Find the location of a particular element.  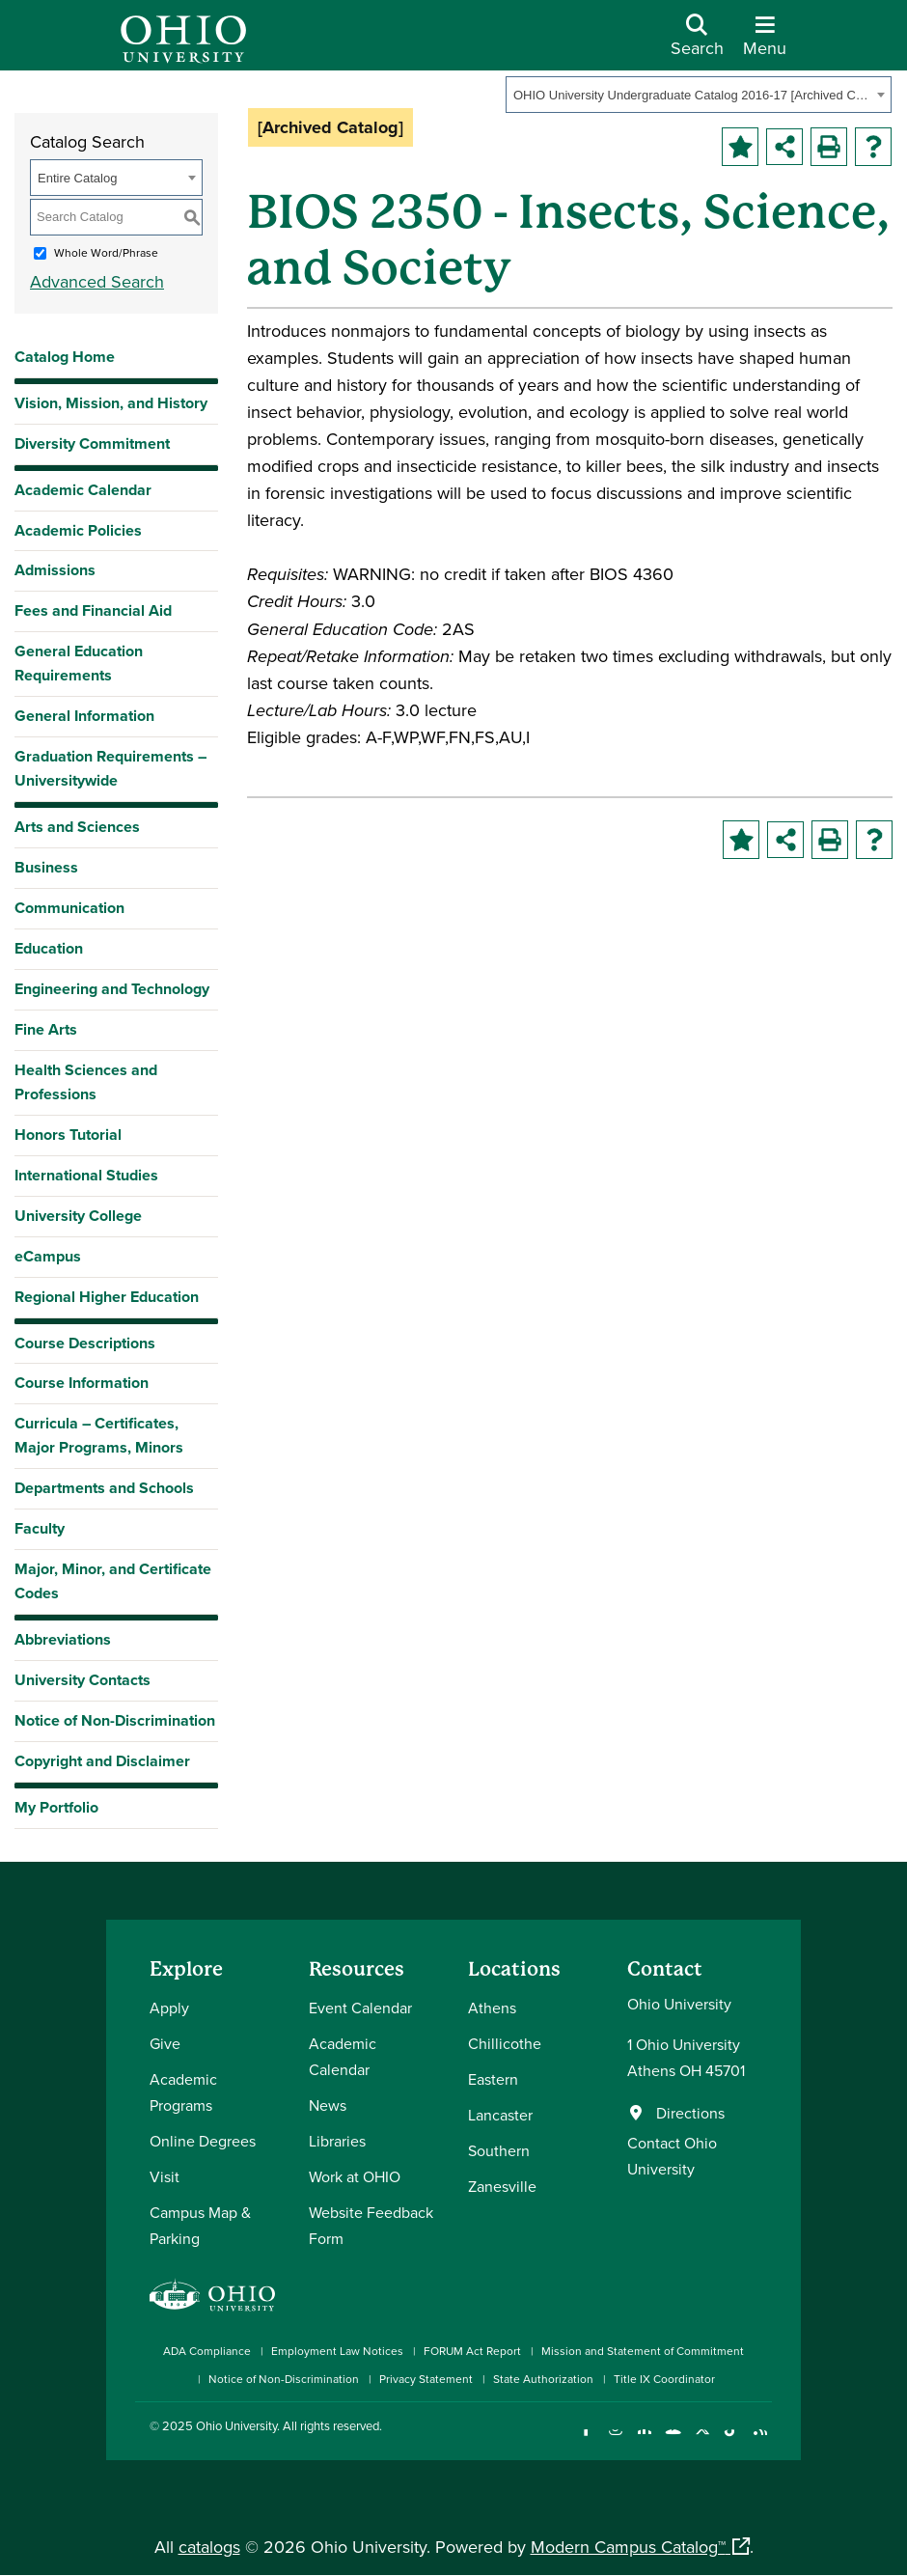

[Check out Ohio University on Instagram] is located at coordinates (615, 2441).